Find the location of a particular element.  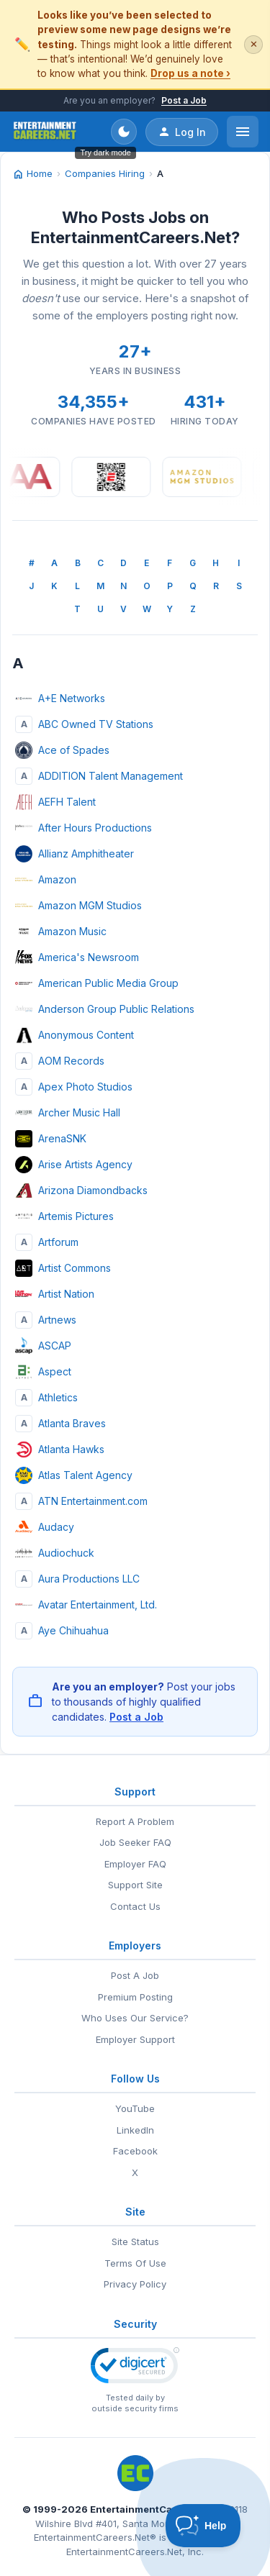

Facebook is located at coordinates (135, 2151).